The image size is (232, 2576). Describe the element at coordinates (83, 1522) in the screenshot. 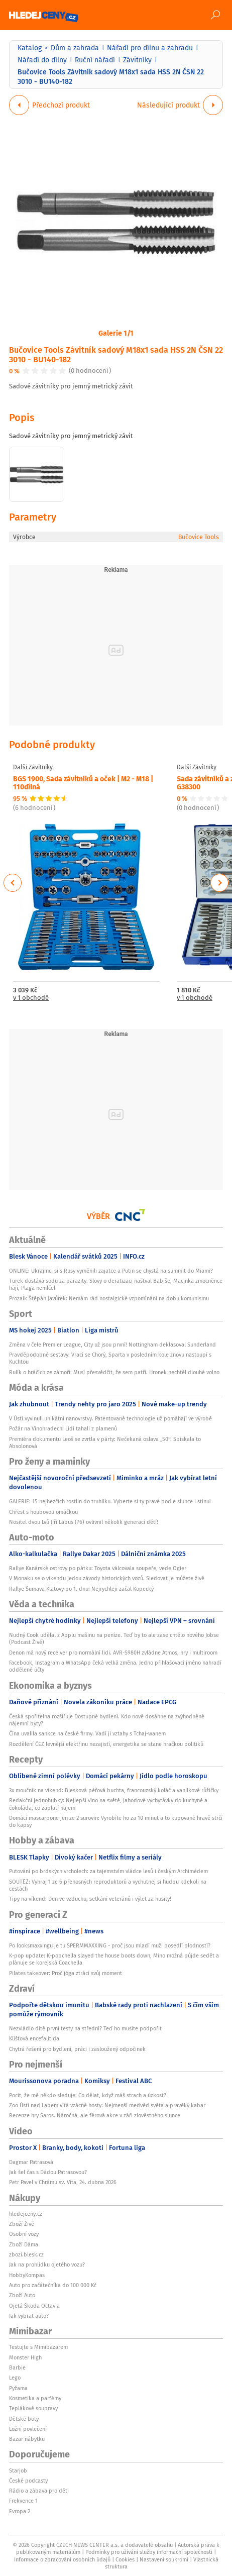

I see `Nositel dvou Lvů Jiří Lábus (76) ovlivnil několik generací dětí!` at that location.